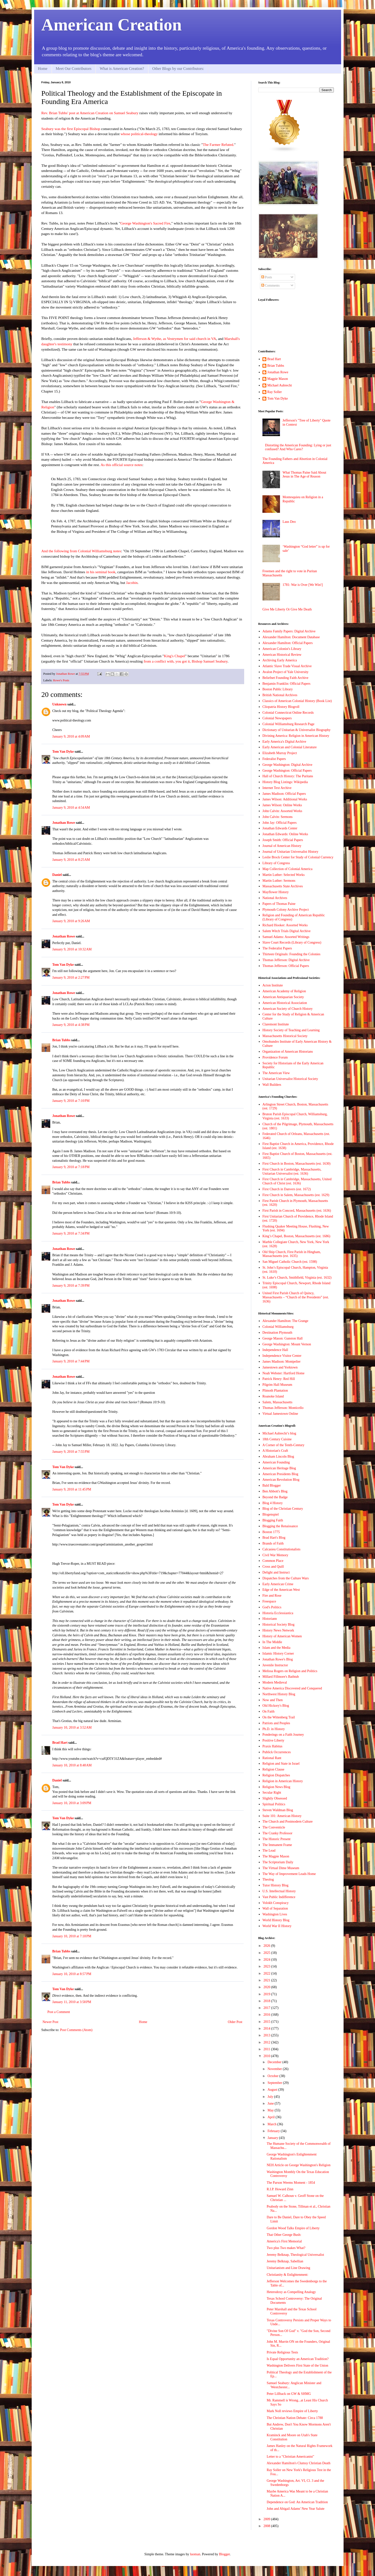 The height and width of the screenshot is (2576, 375). I want to click on Daniel, so click(57, 875).